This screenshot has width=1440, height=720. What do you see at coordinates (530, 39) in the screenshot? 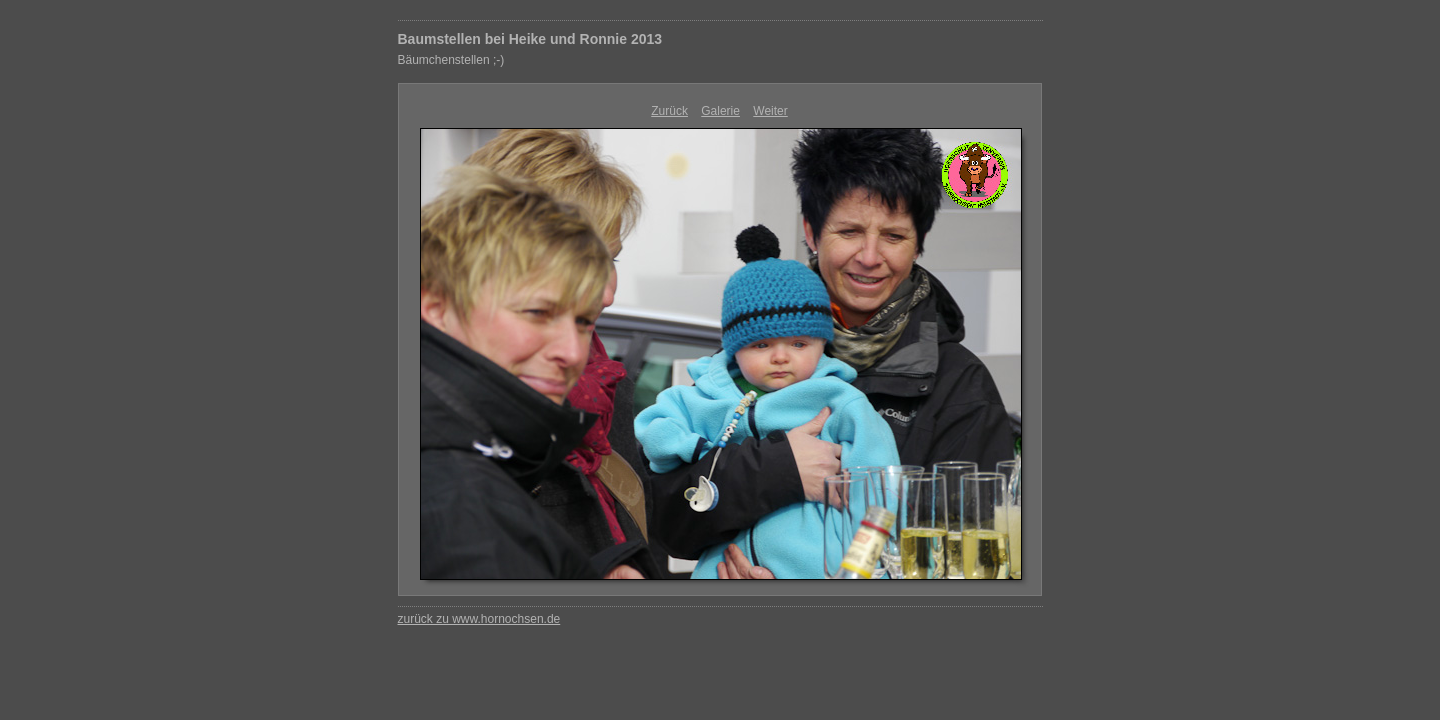
I see `Baumstellen bei Heike und Ronnie 2013` at bounding box center [530, 39].